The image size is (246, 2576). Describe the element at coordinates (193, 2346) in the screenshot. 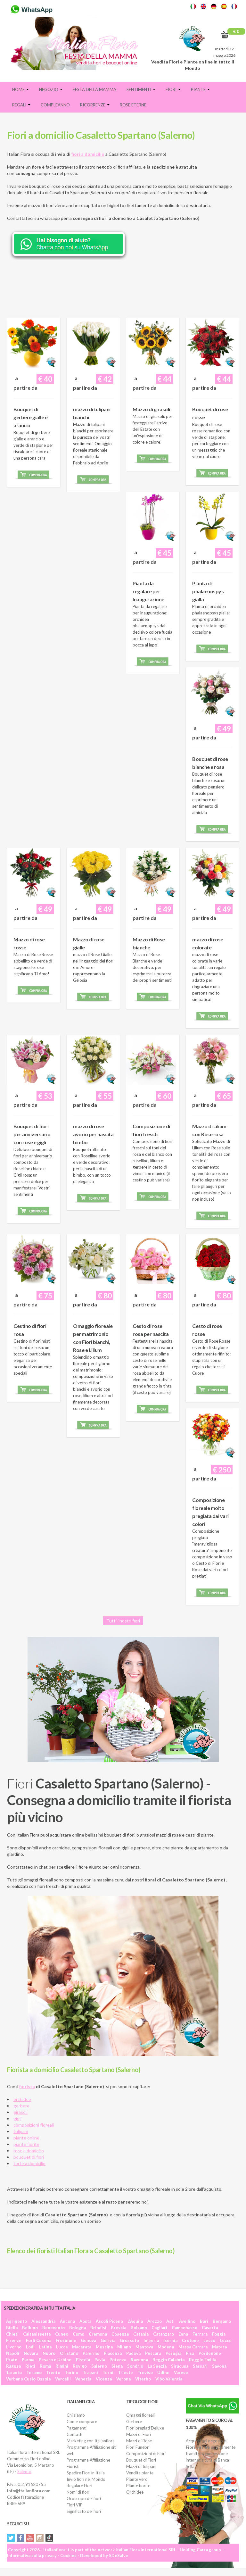

I see `Massa Carrara` at that location.